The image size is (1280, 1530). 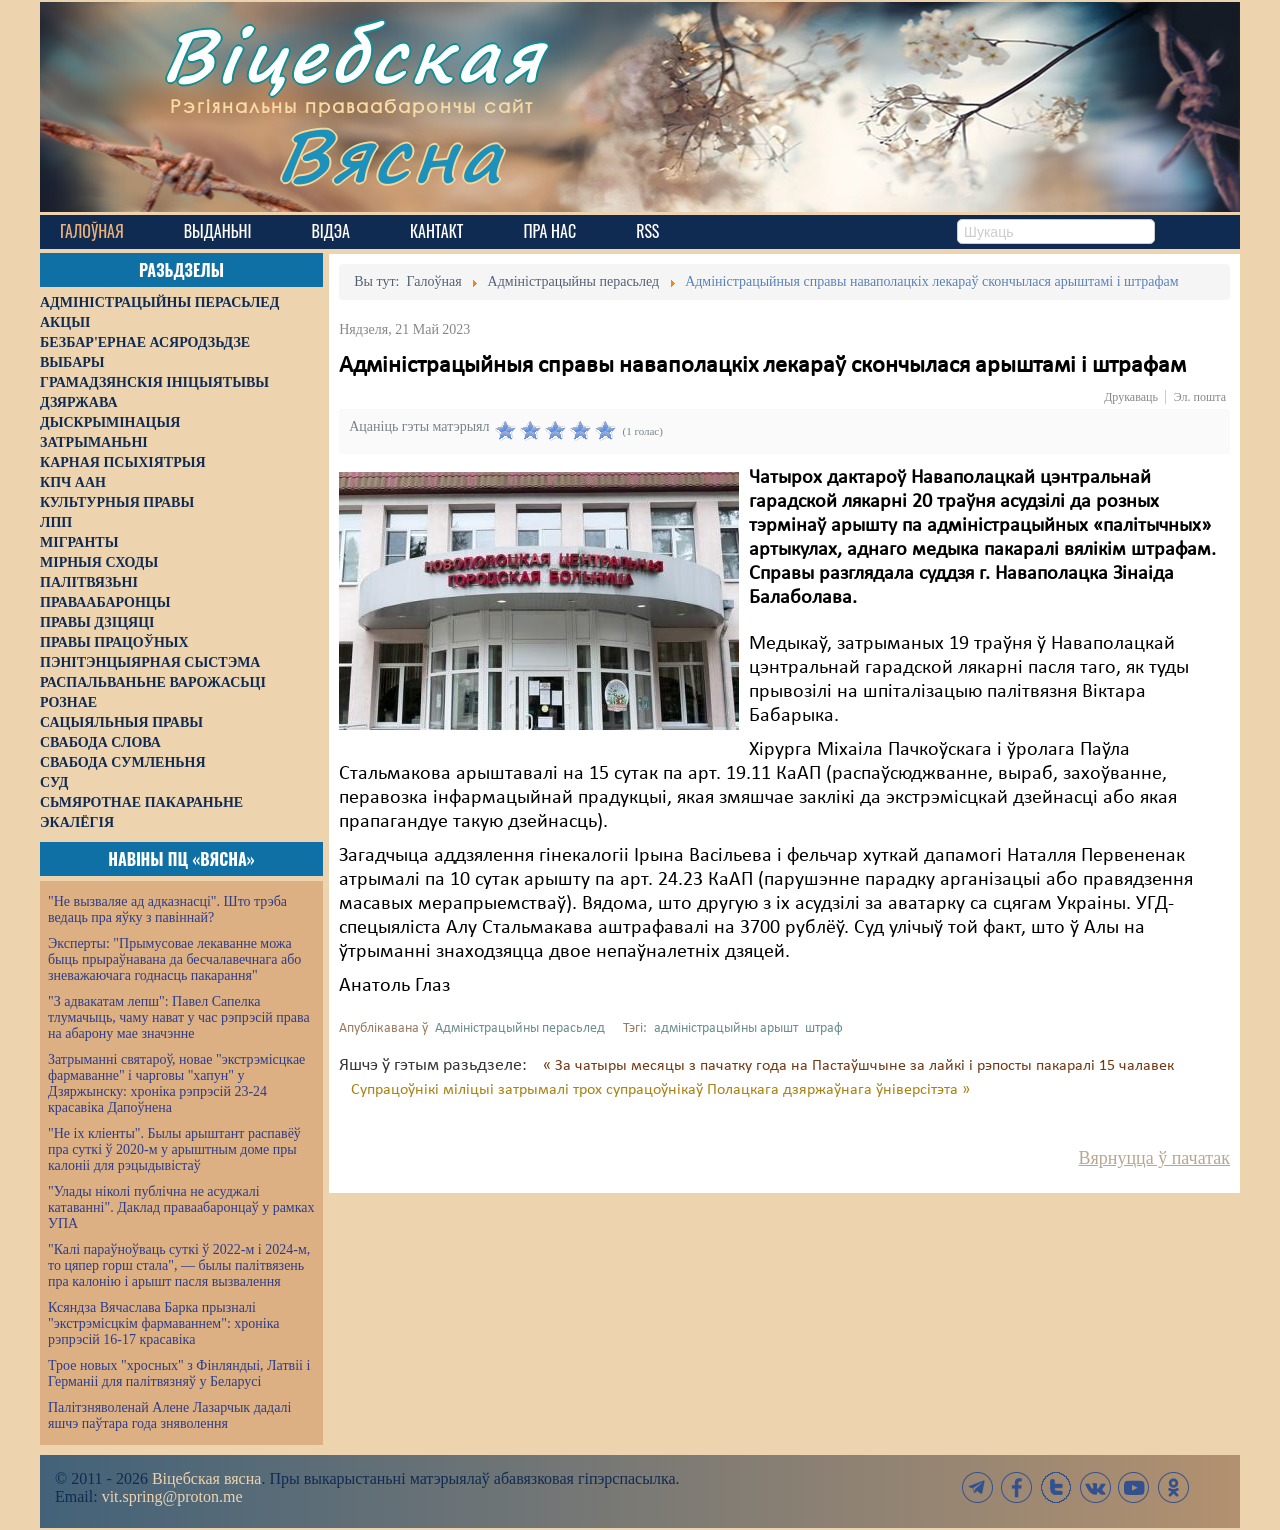 I want to click on Трое новых "хросных" з Фінляндыі, Латвіі і Германіі для палітвязняў у Беларусі, so click(x=179, y=1373).